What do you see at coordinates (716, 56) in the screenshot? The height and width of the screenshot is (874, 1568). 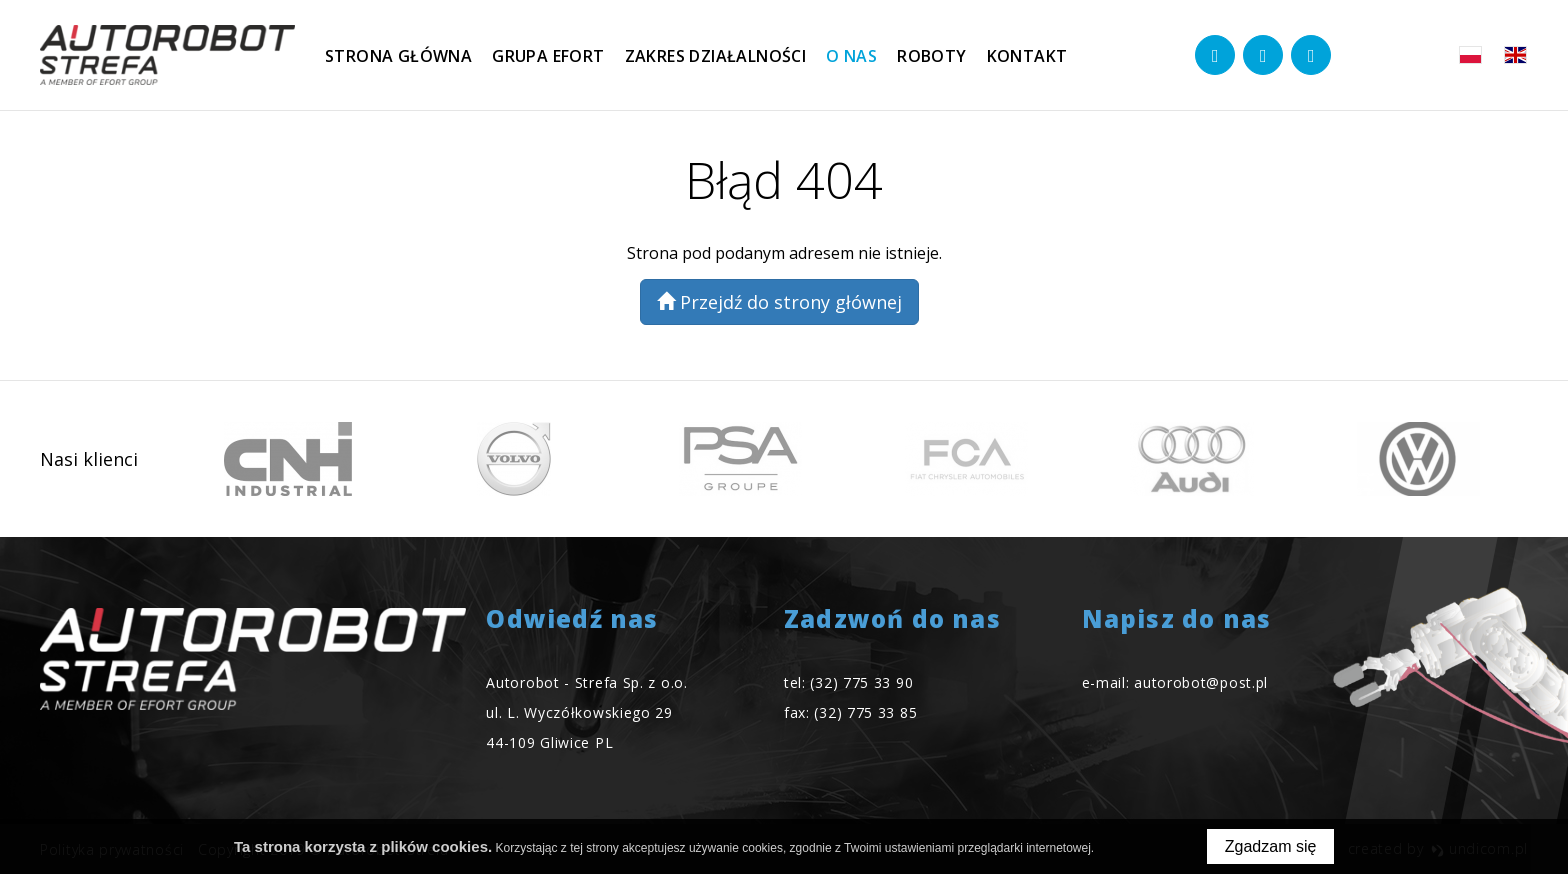 I see `Zakres działalności` at bounding box center [716, 56].